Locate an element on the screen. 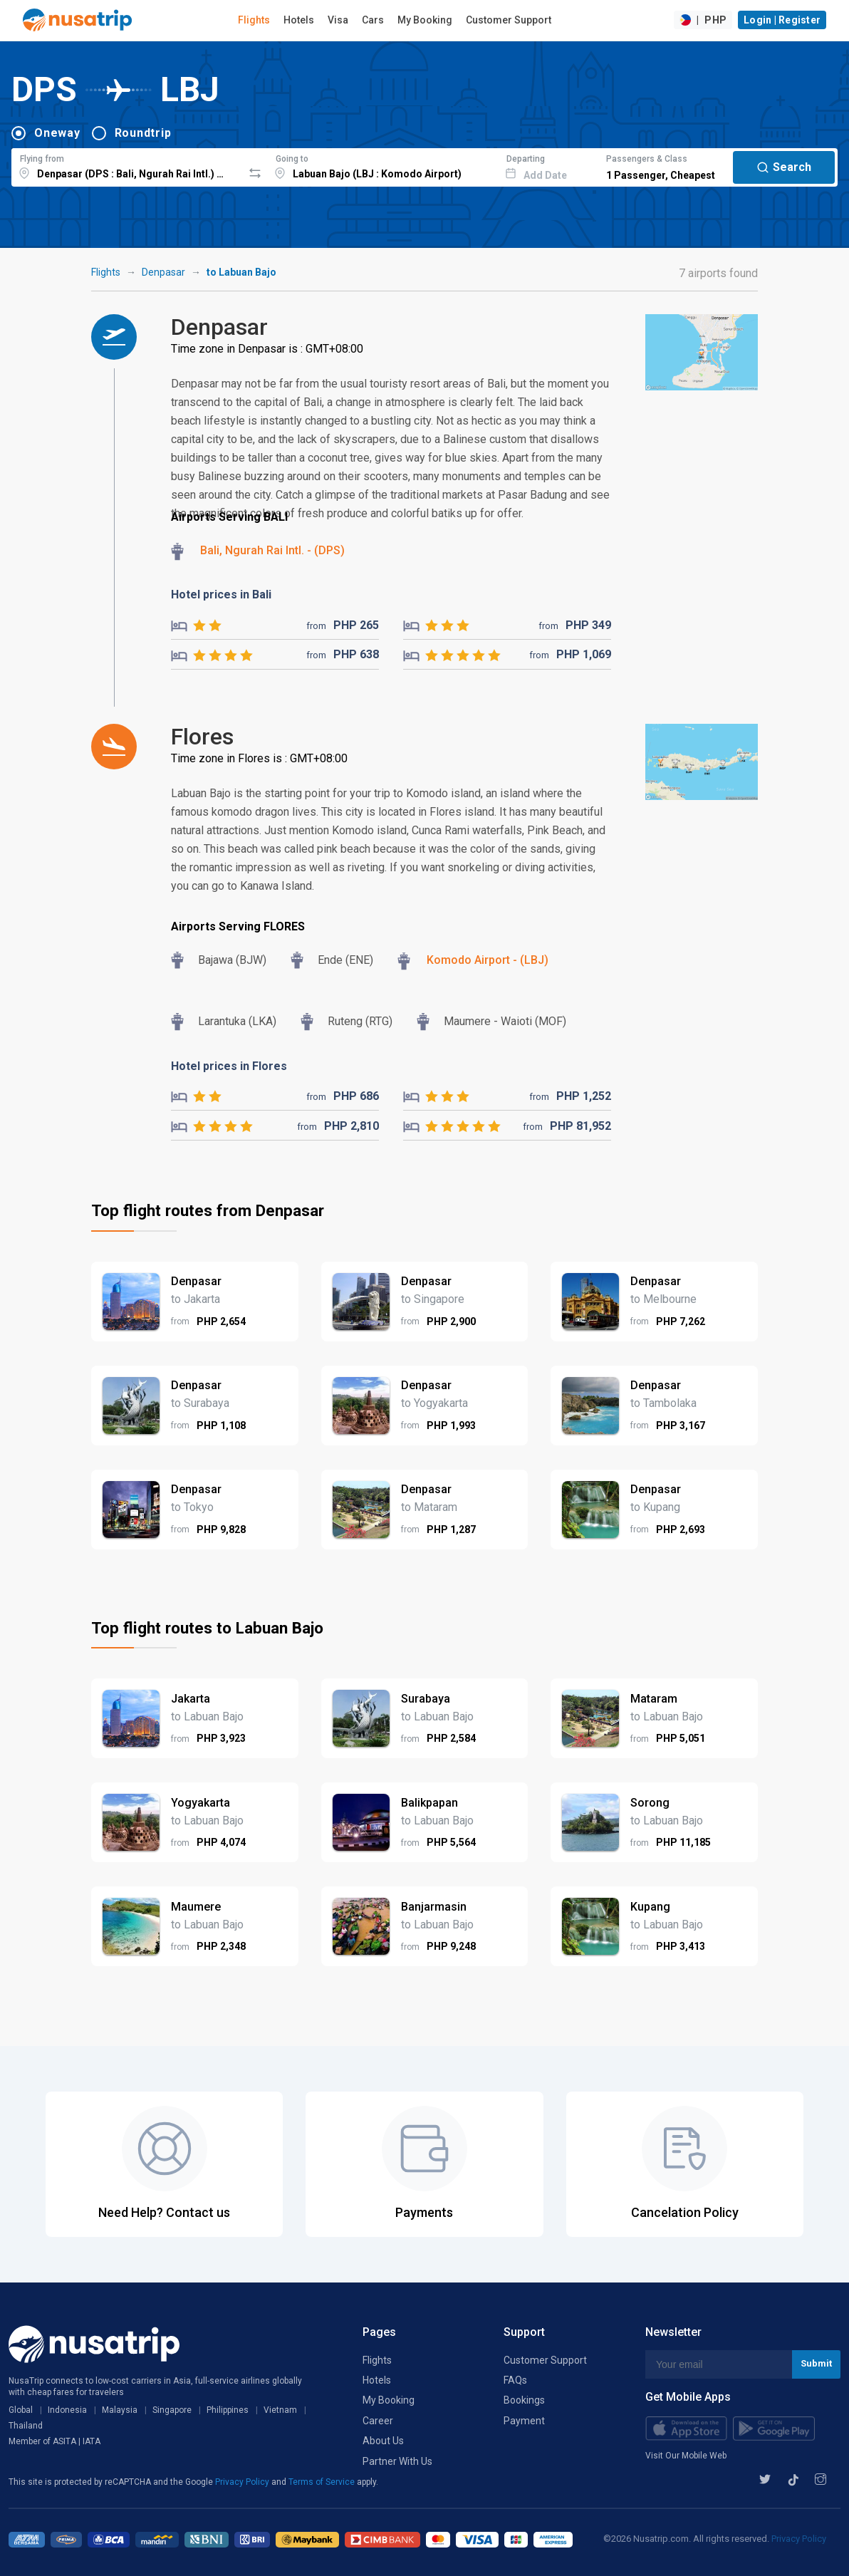 This screenshot has height=2576, width=849. Global is located at coordinates (21, 2410).